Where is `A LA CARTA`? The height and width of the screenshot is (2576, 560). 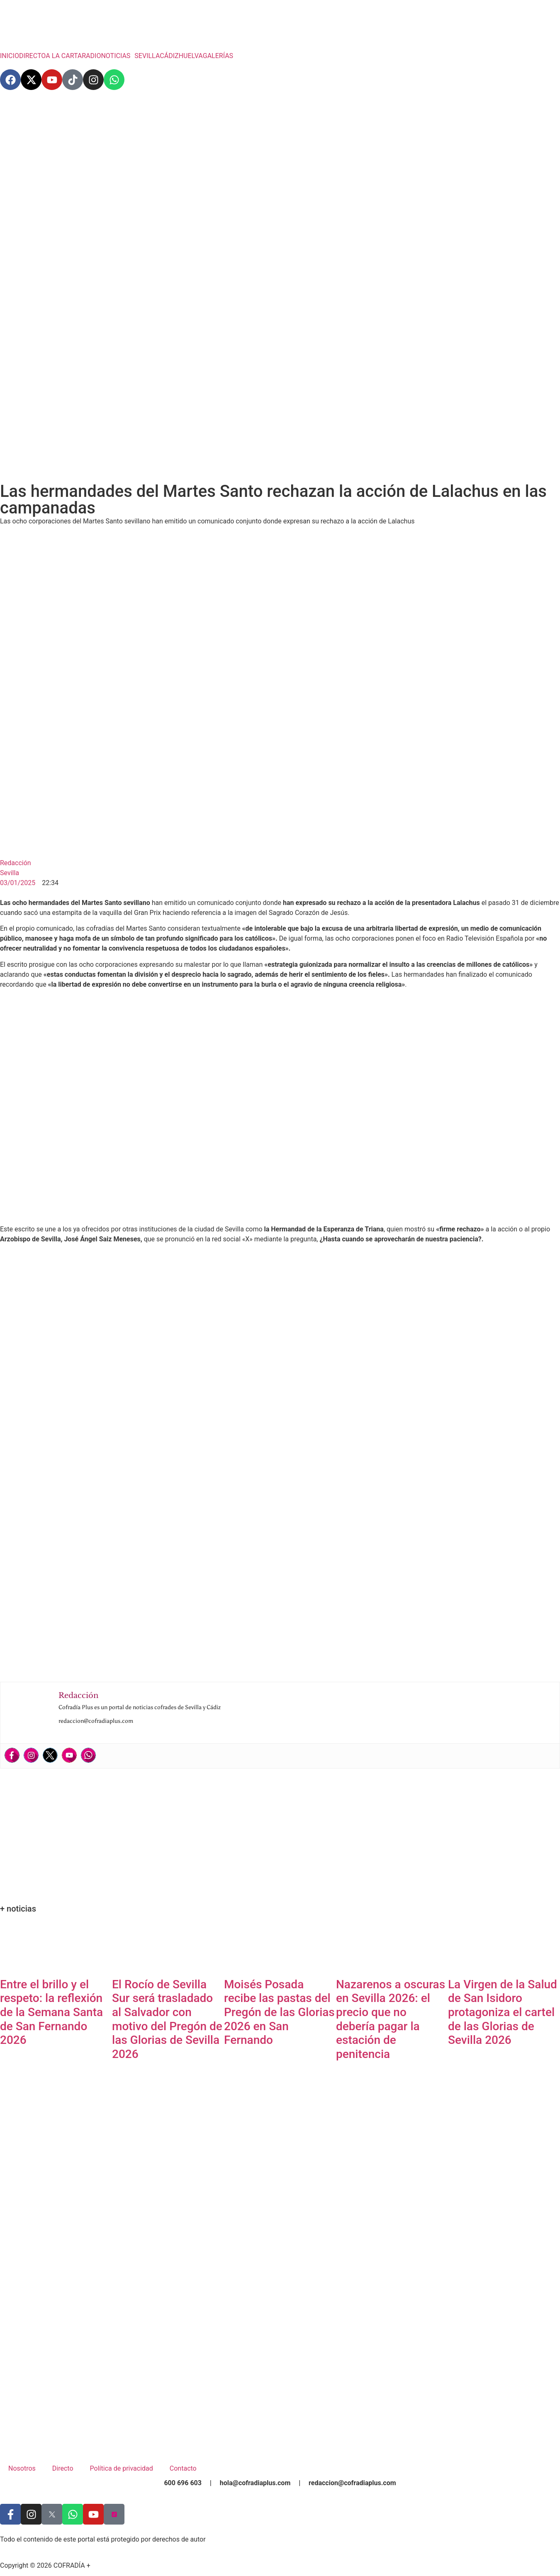
A LA CARTA is located at coordinates (64, 56).